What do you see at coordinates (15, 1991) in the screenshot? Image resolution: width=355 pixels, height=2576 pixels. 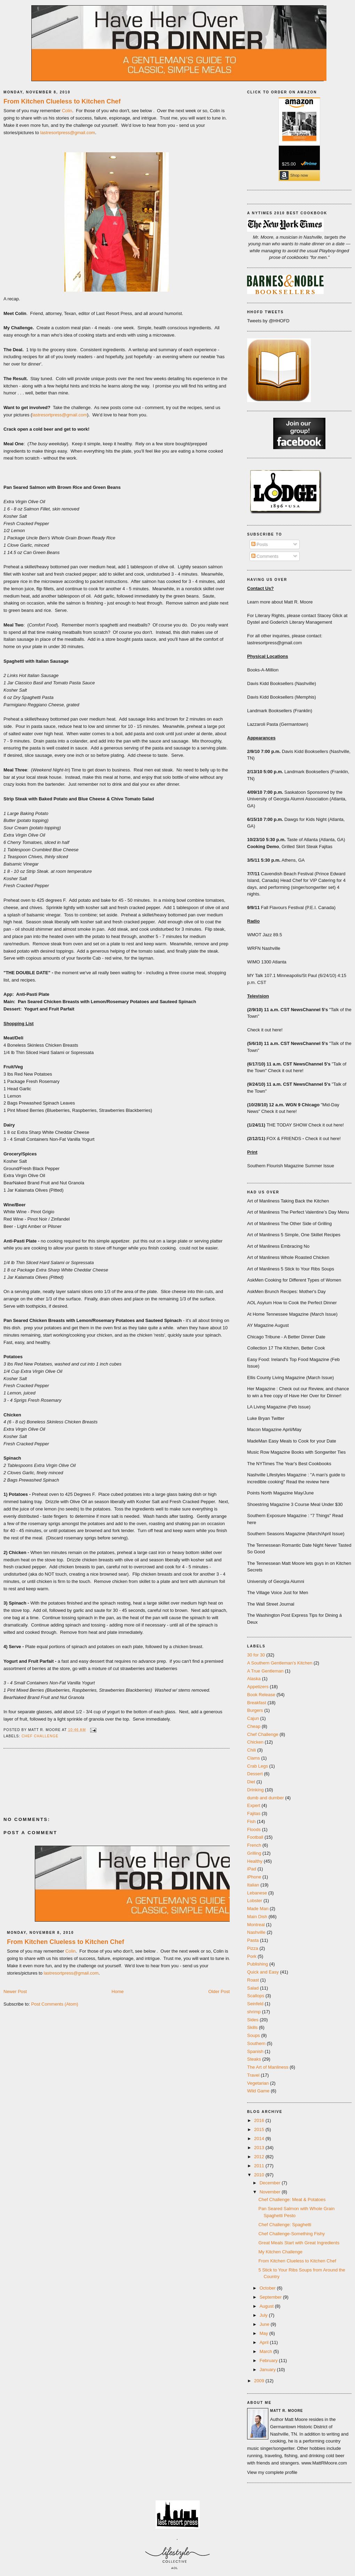 I see `Newer Post` at bounding box center [15, 1991].